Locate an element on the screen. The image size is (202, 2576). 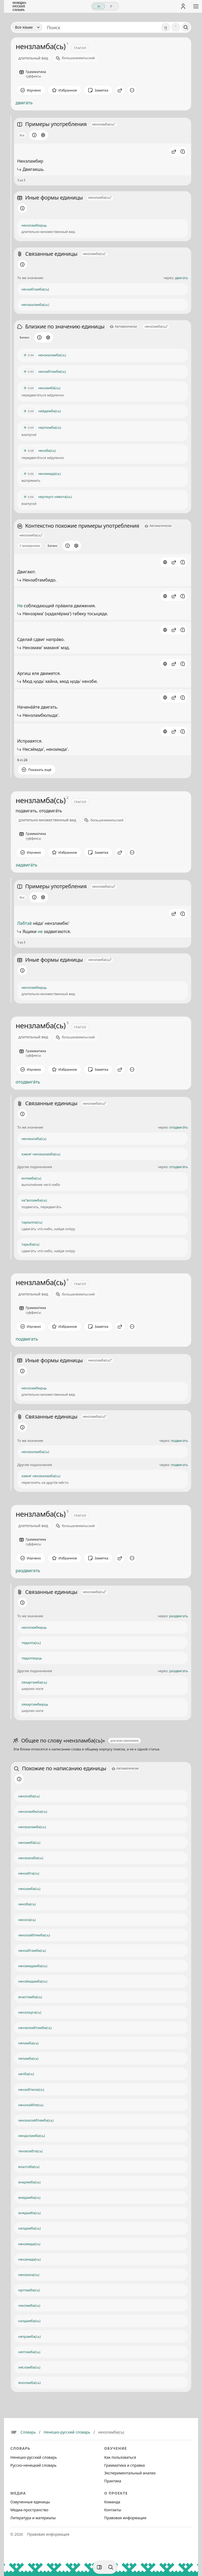
Озвученные единицы is located at coordinates (30, 2501).